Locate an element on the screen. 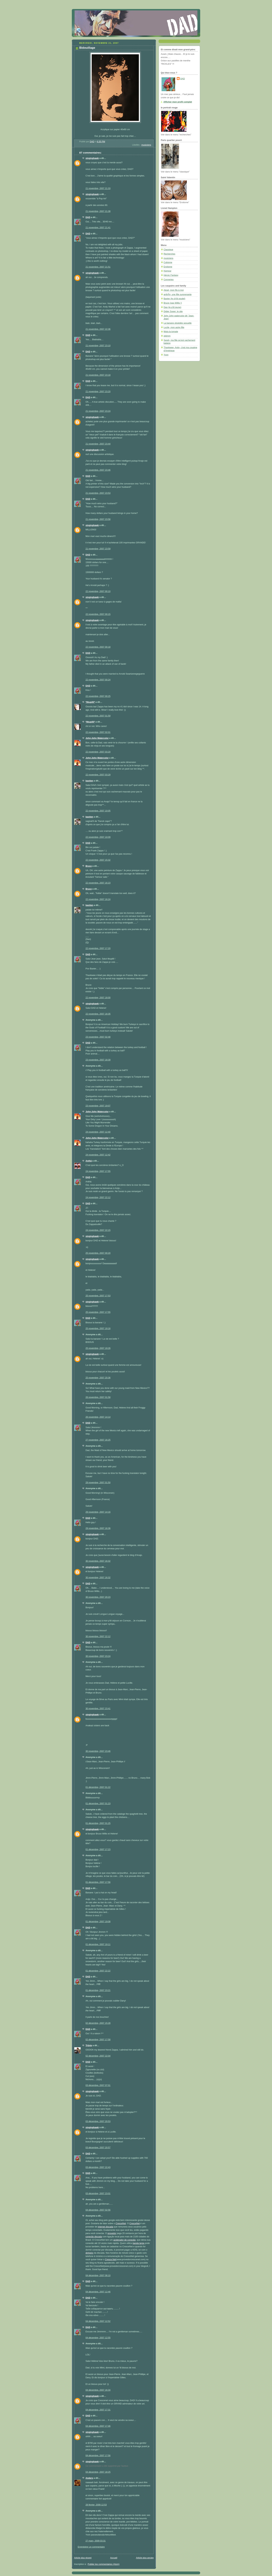 The image size is (272, 2576). 21 novembre, 2007 23:46 is located at coordinates (98, 470).